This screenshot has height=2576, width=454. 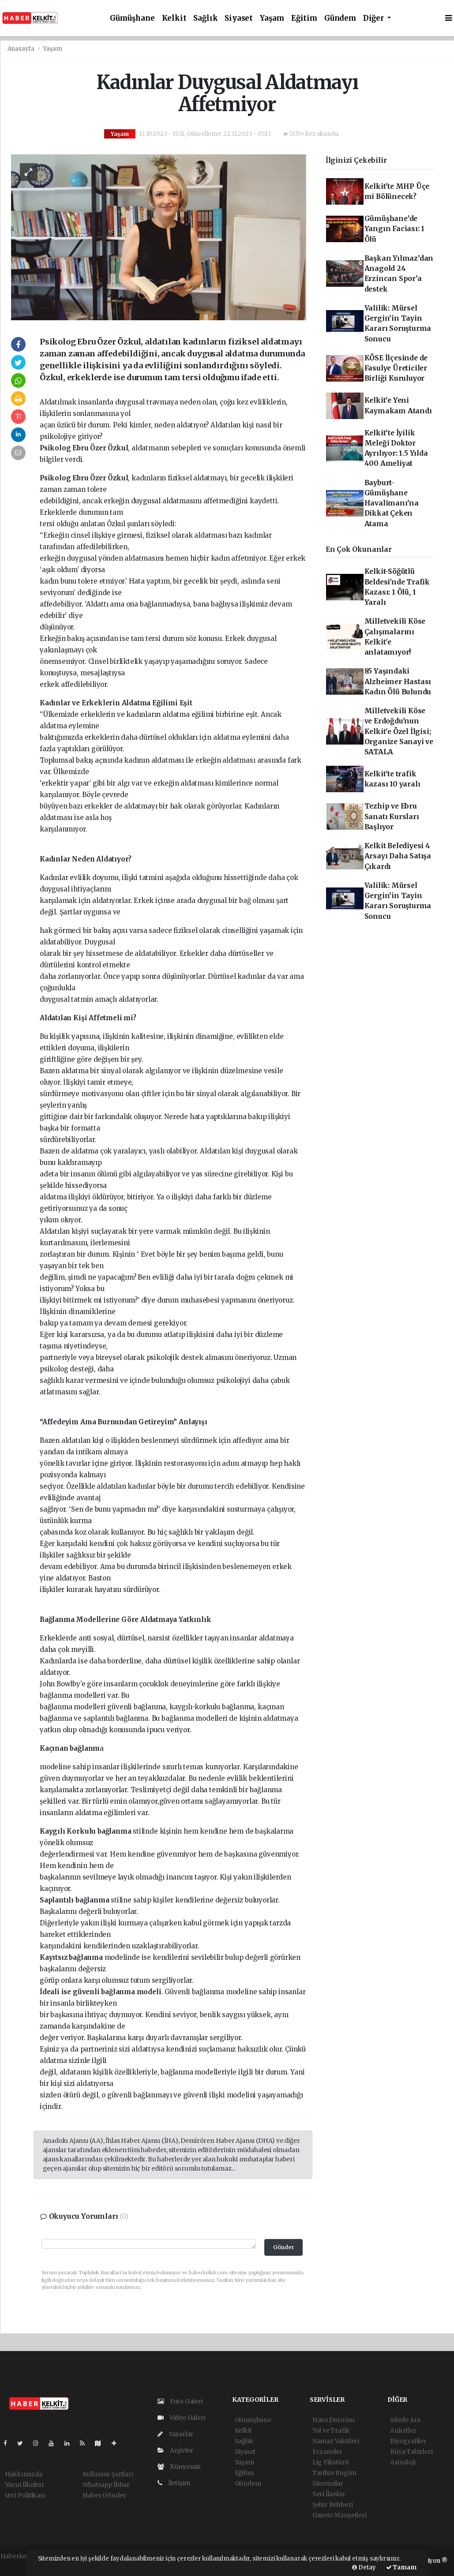 I want to click on Eczaneler, so click(x=327, y=2452).